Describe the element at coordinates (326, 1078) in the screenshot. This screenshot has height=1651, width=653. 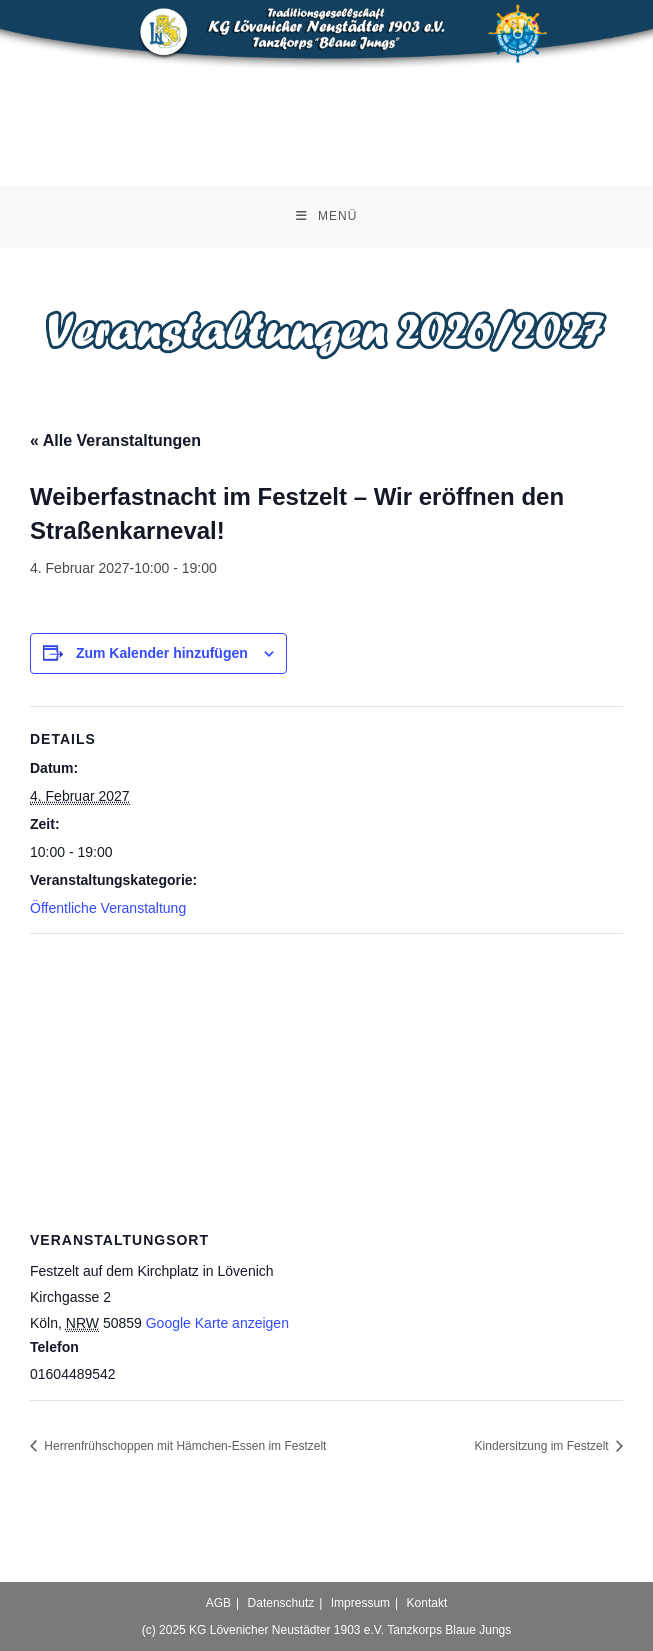
I see `[Karte des Veranstaltungsortes]` at that location.